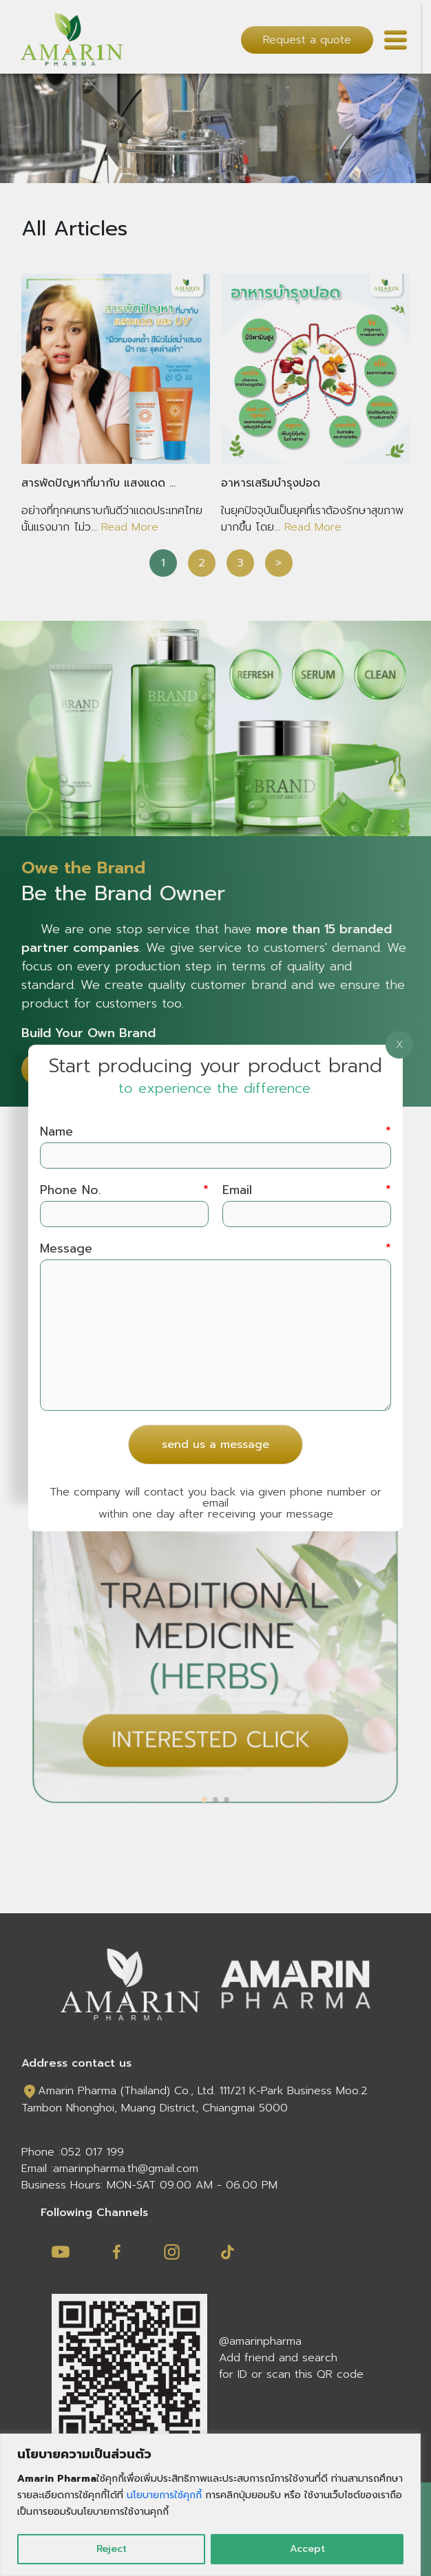 The width and height of the screenshot is (431, 2576). What do you see at coordinates (306, 1190) in the screenshot?
I see `Email` at bounding box center [306, 1190].